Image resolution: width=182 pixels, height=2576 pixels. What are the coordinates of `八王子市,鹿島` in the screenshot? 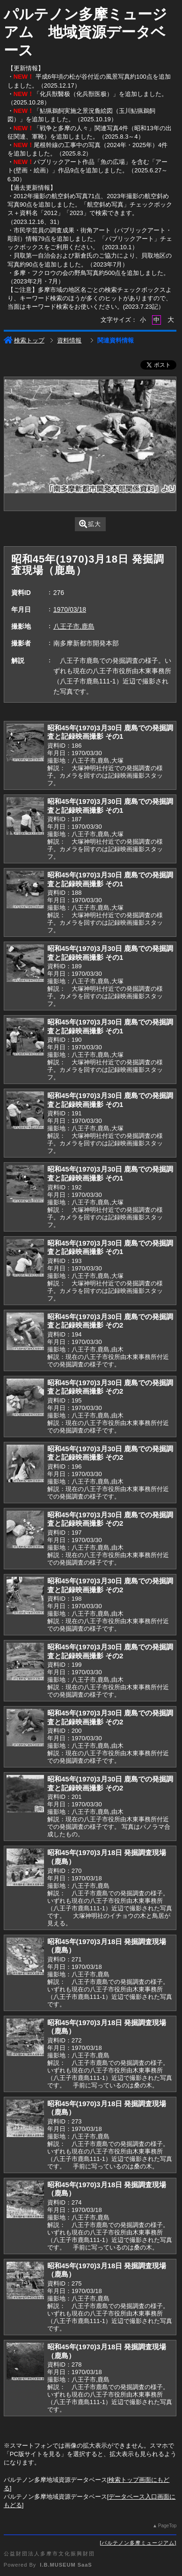 It's located at (74, 626).